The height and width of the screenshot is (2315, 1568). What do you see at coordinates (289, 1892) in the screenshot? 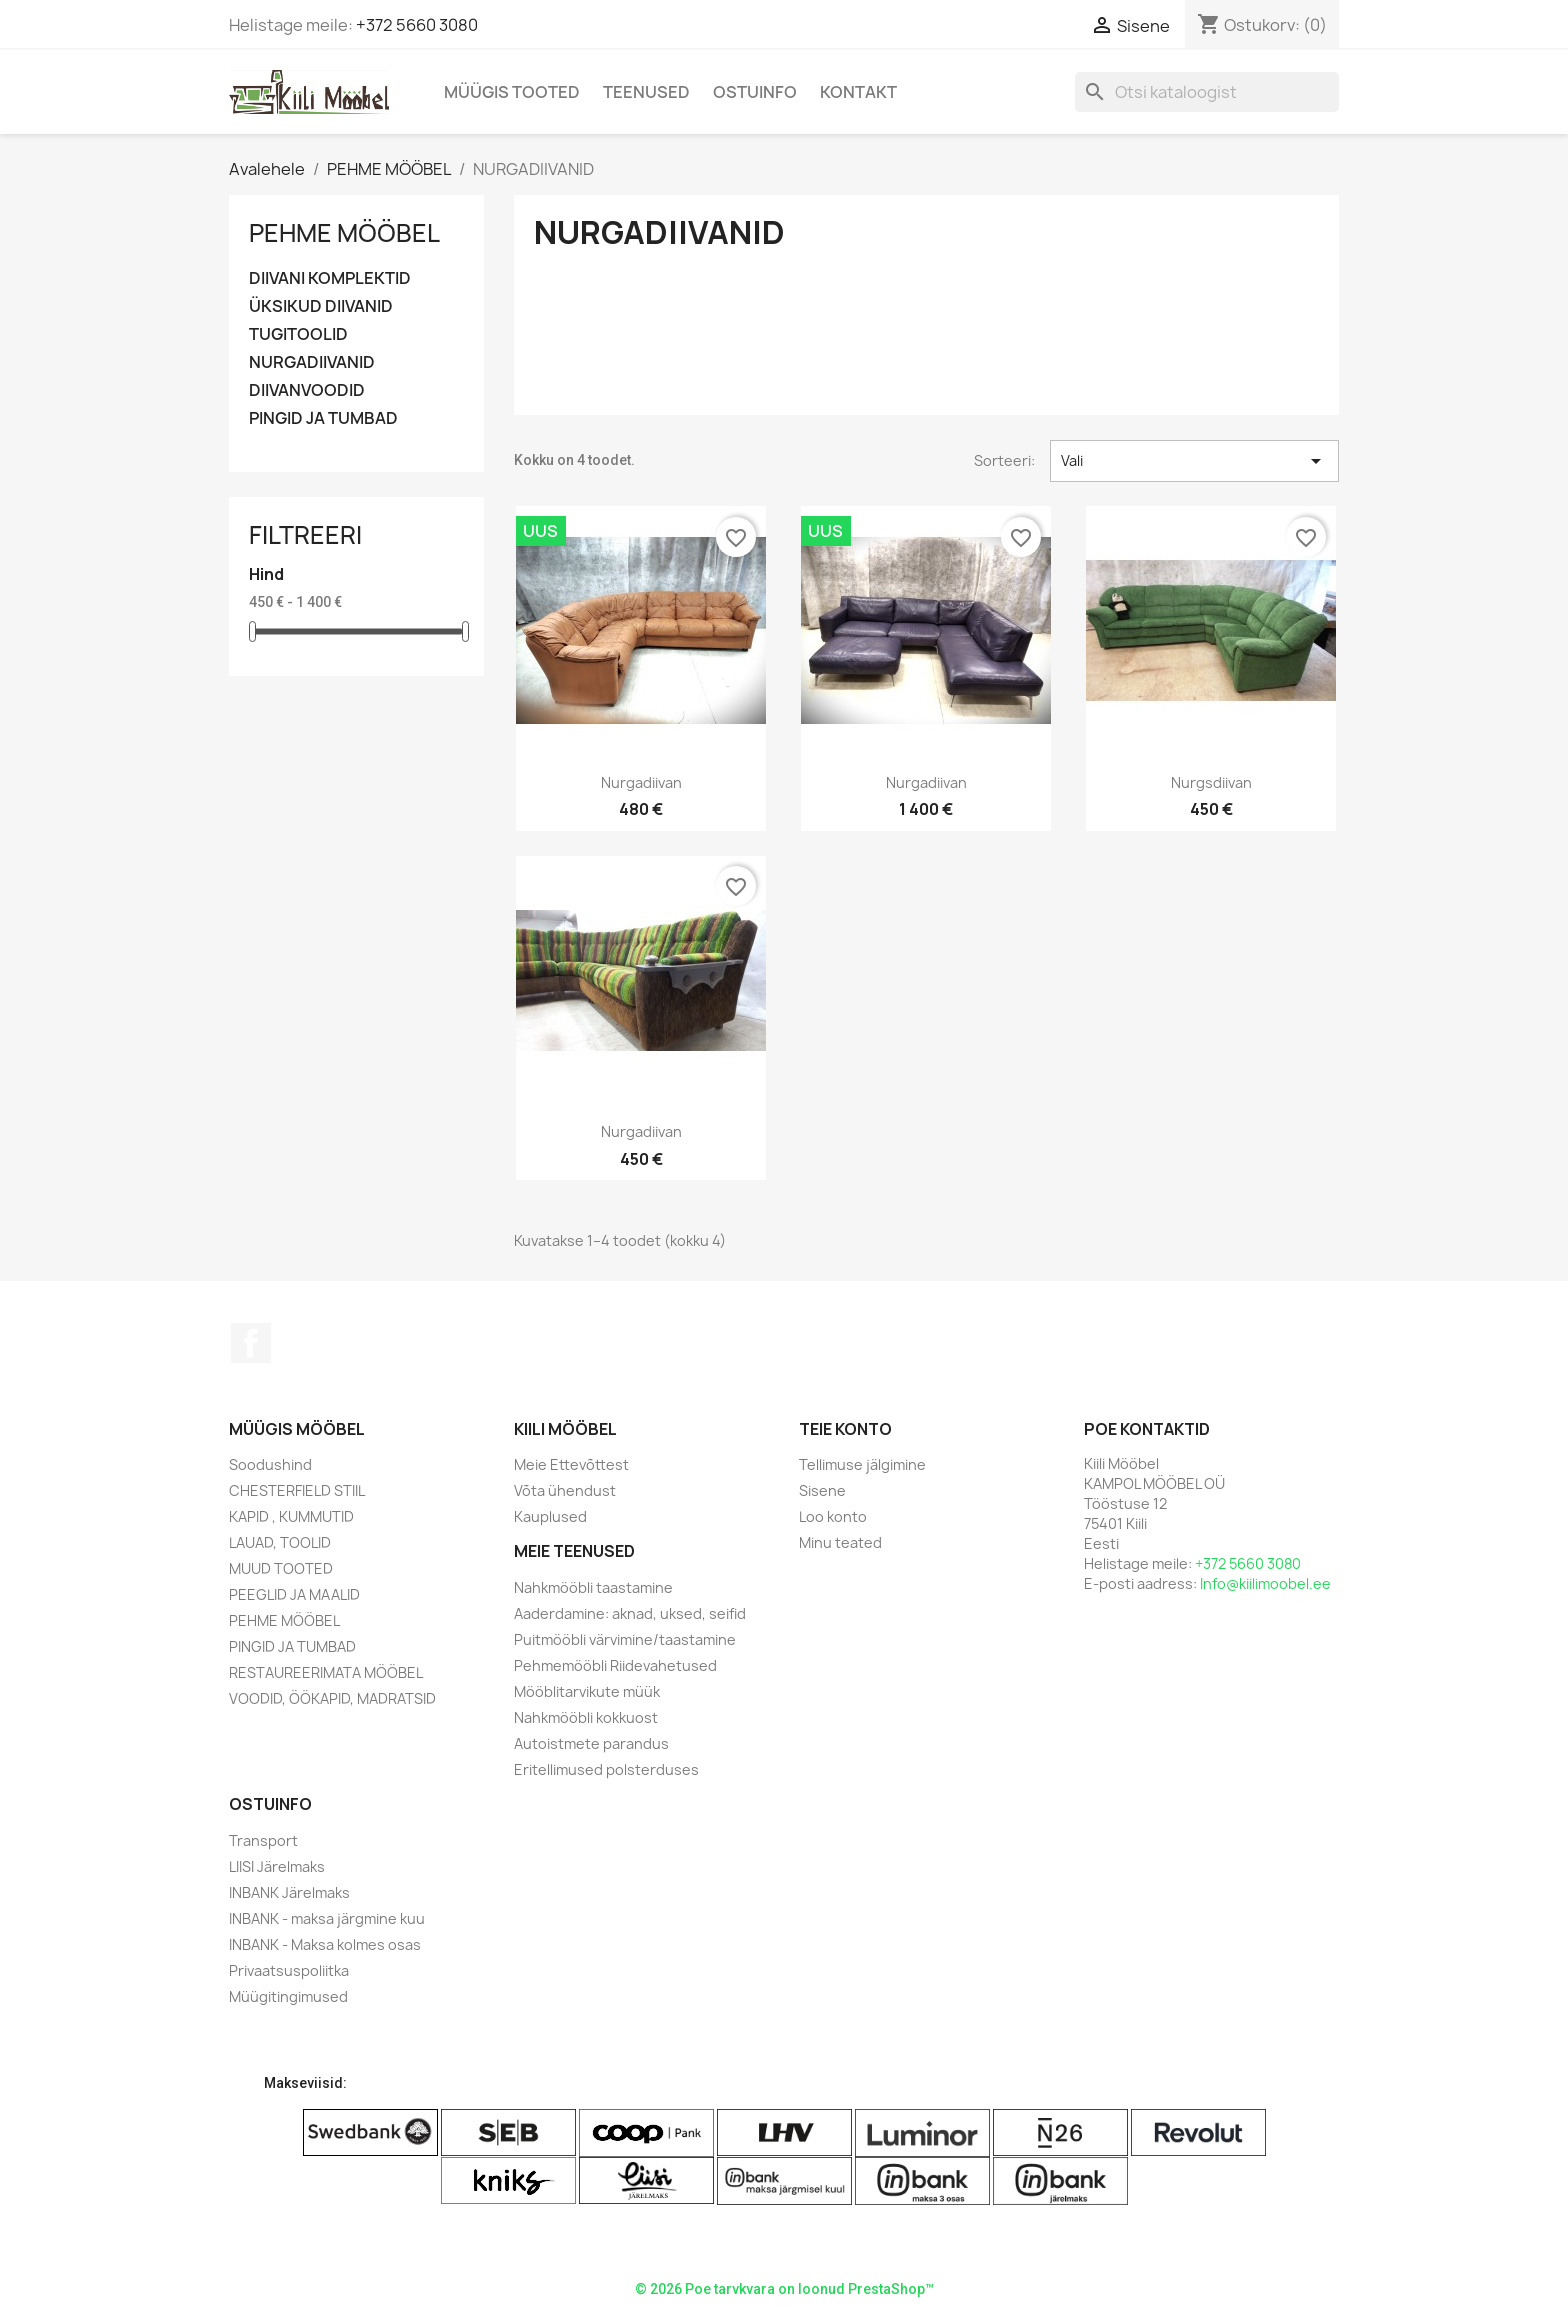
I see `INBANK Järelmaks` at bounding box center [289, 1892].